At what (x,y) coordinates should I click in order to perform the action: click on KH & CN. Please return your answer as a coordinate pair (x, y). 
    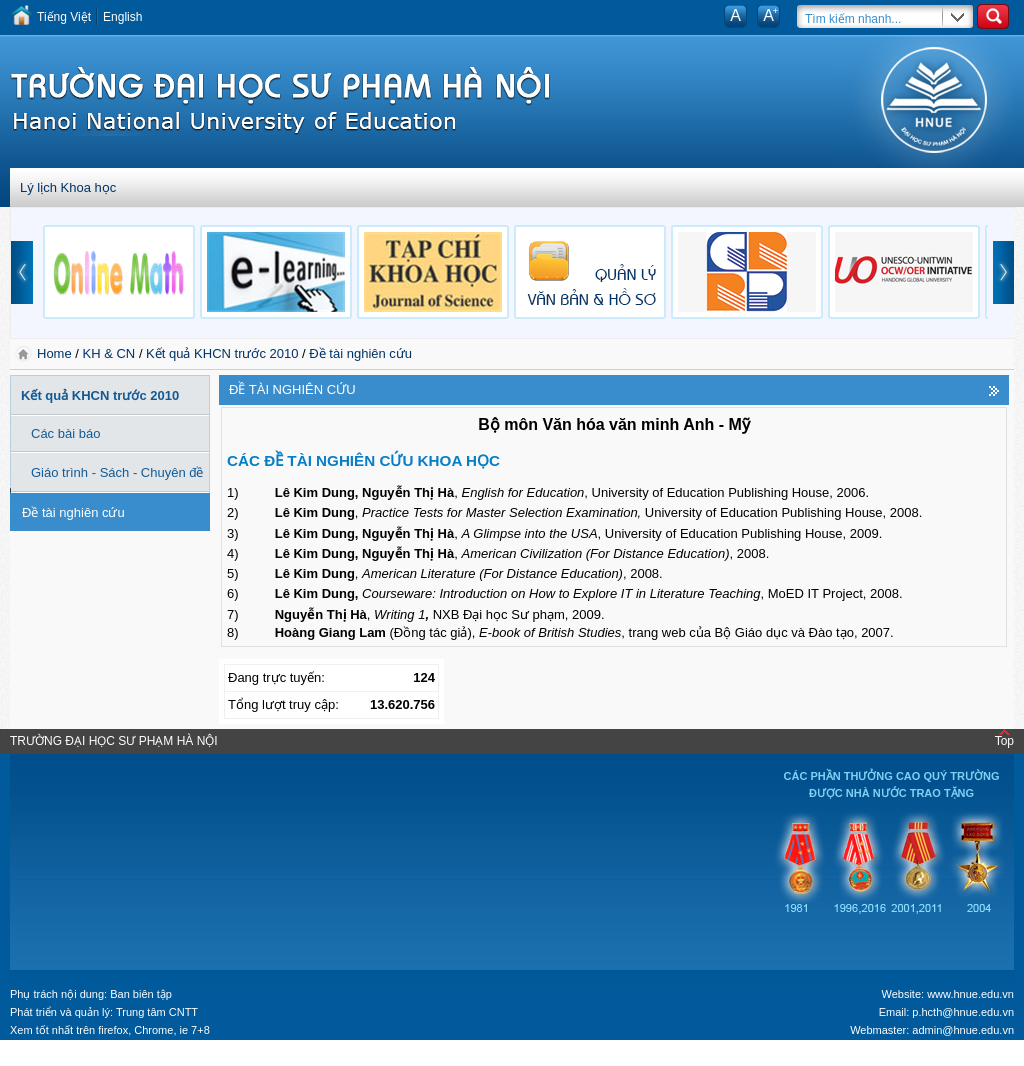
    Looking at the image, I should click on (109, 353).